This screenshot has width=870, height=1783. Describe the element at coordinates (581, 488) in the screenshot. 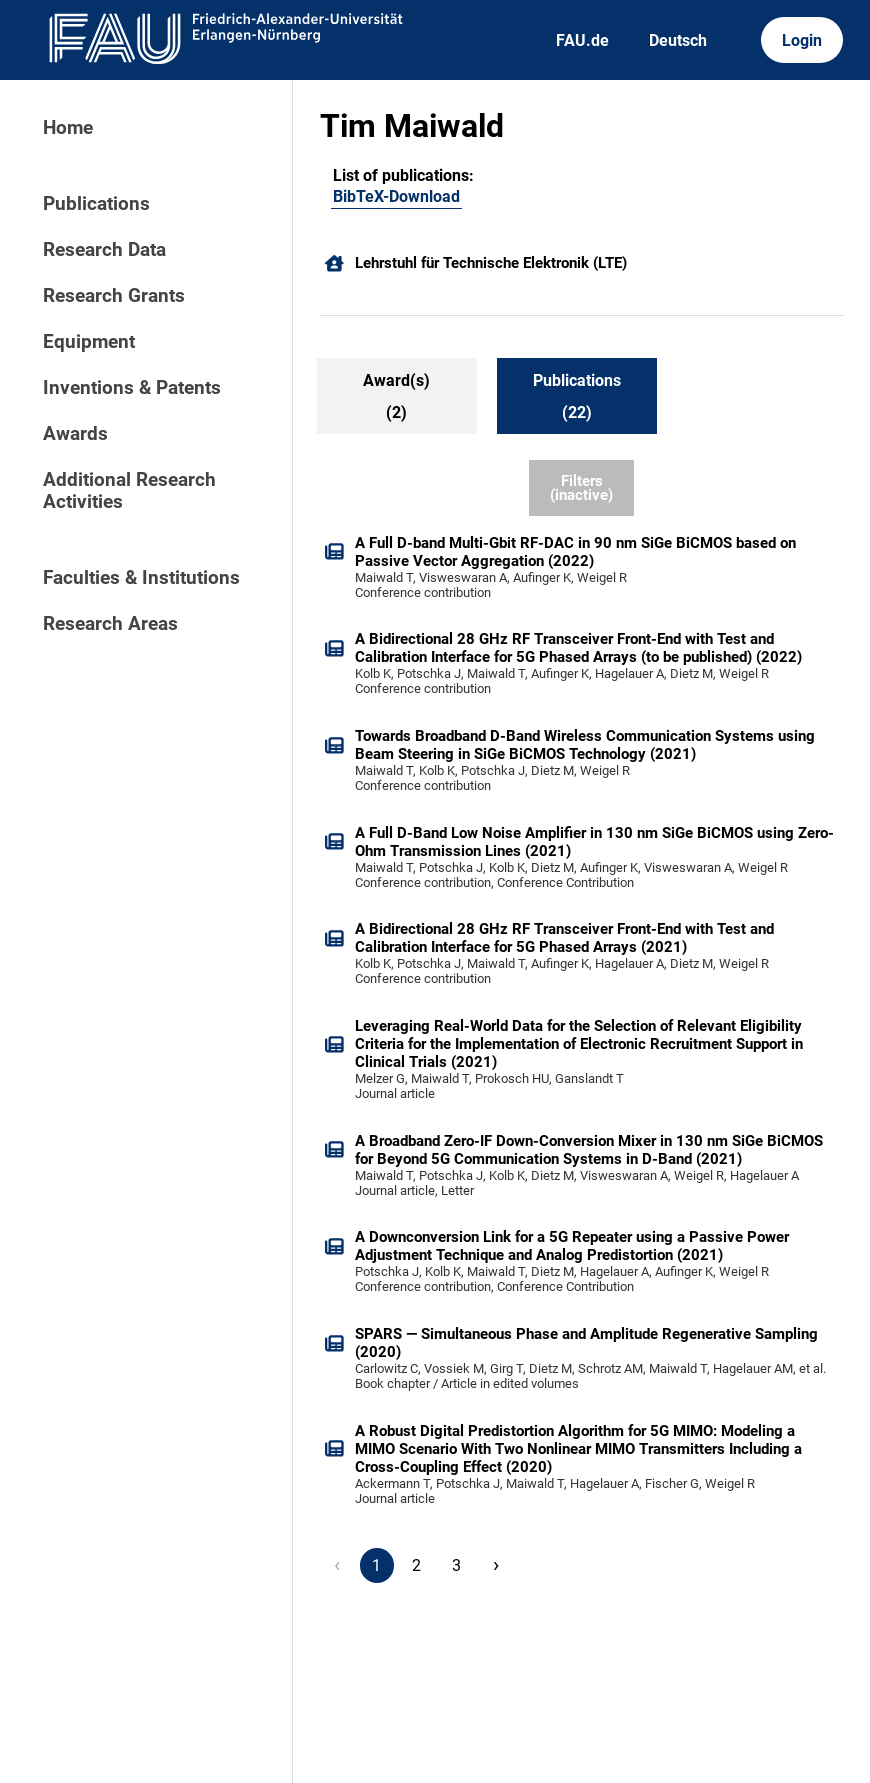

I see `Filters (inactive)` at that location.